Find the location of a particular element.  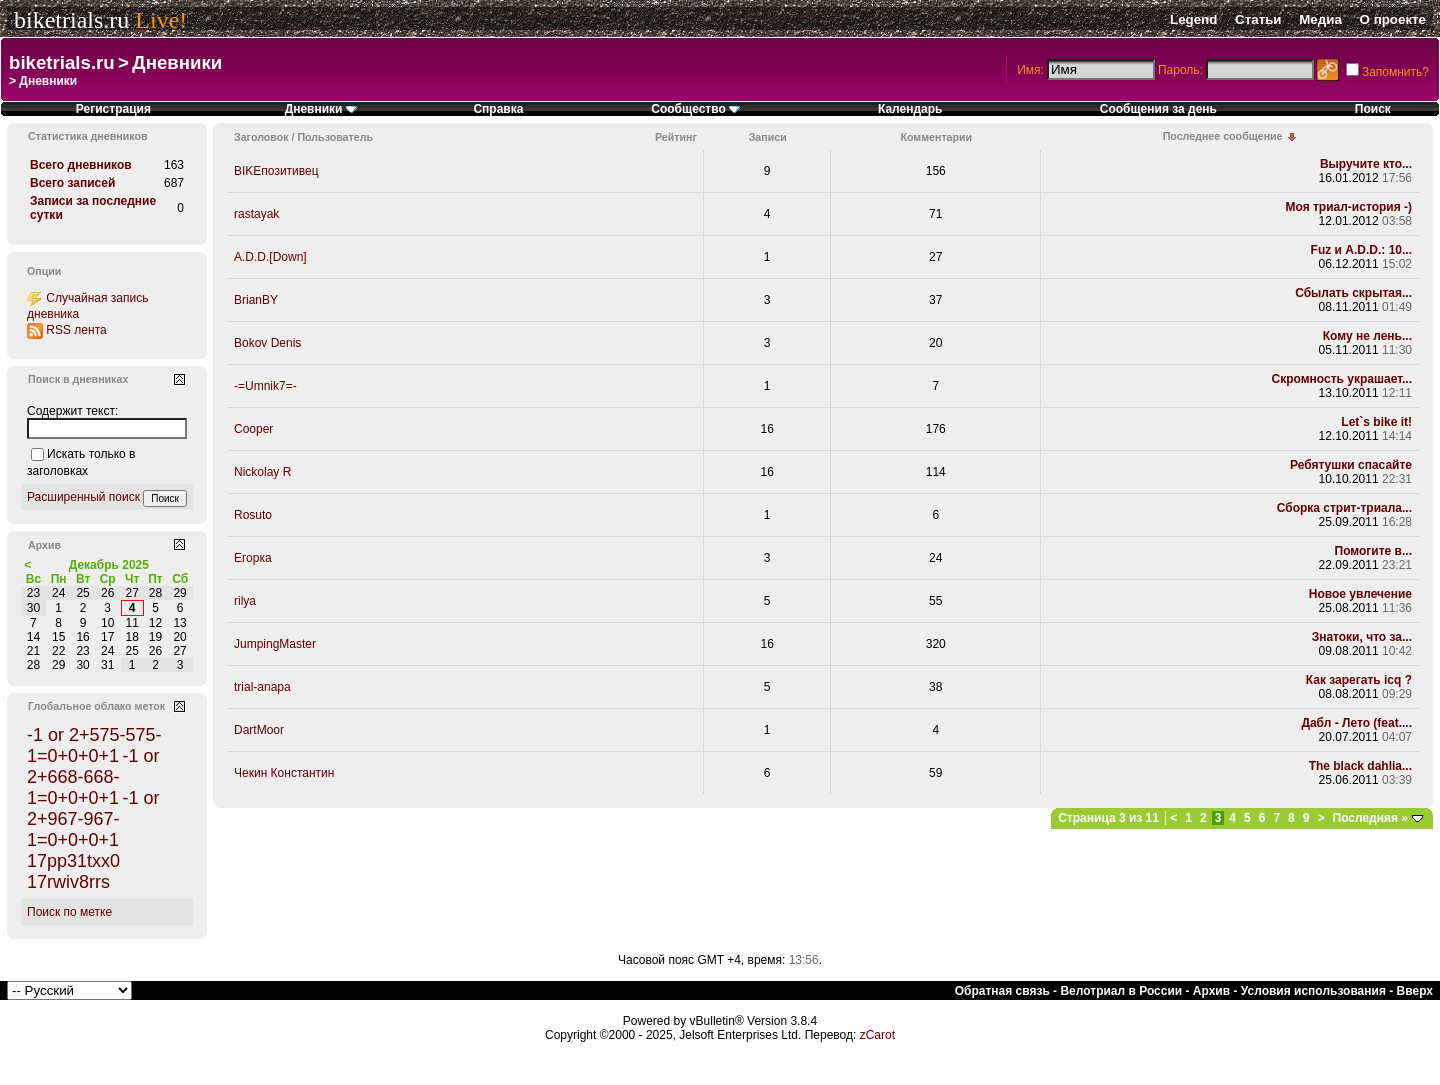

Сбылать скрытая... is located at coordinates (1353, 293).